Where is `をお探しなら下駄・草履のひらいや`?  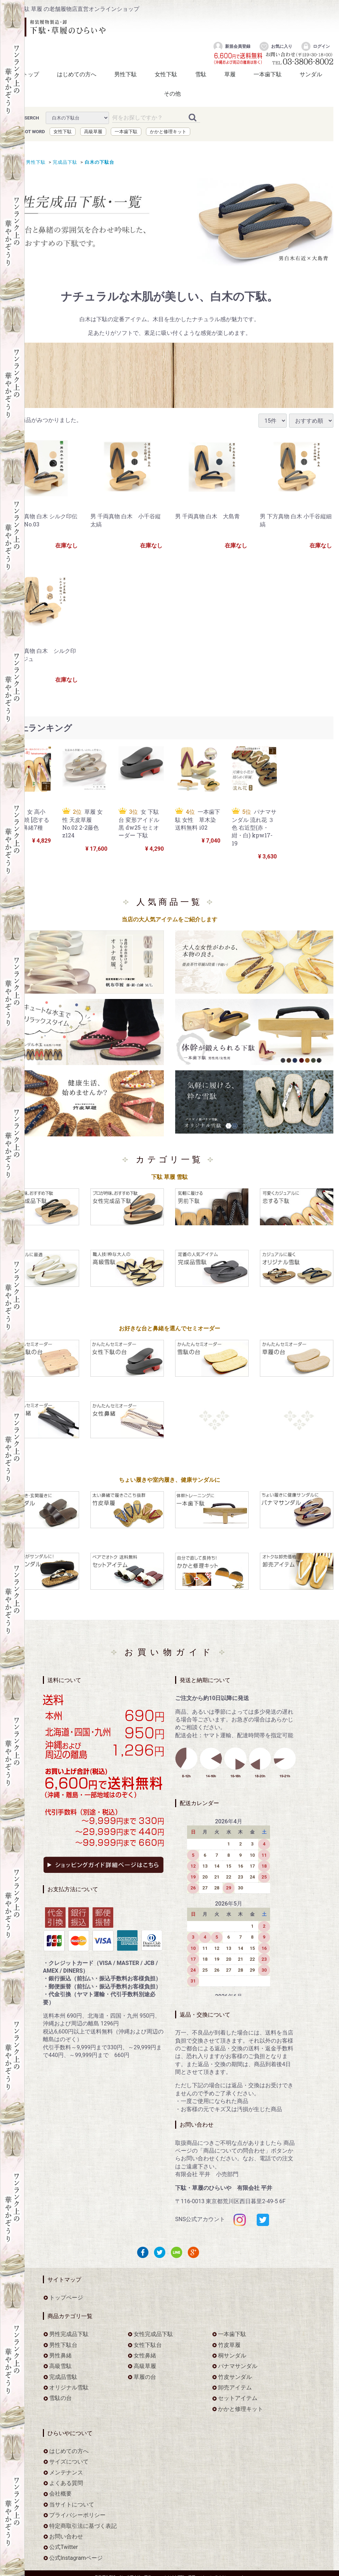 をお探しなら下駄・草履のひらいや is located at coordinates (58, 27).